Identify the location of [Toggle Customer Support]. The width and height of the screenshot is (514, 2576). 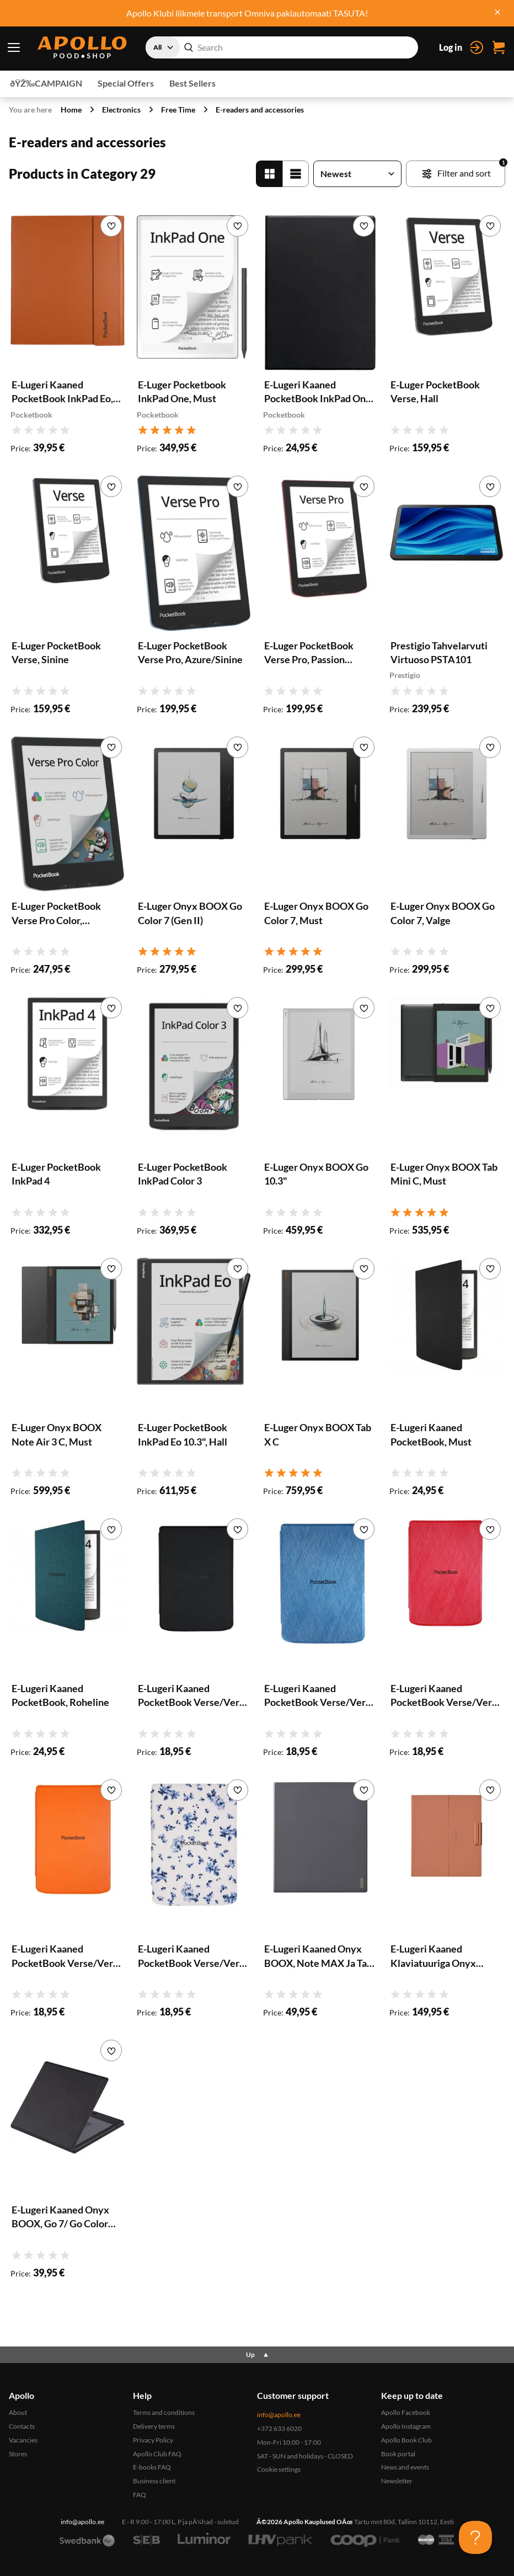
(475, 2537).